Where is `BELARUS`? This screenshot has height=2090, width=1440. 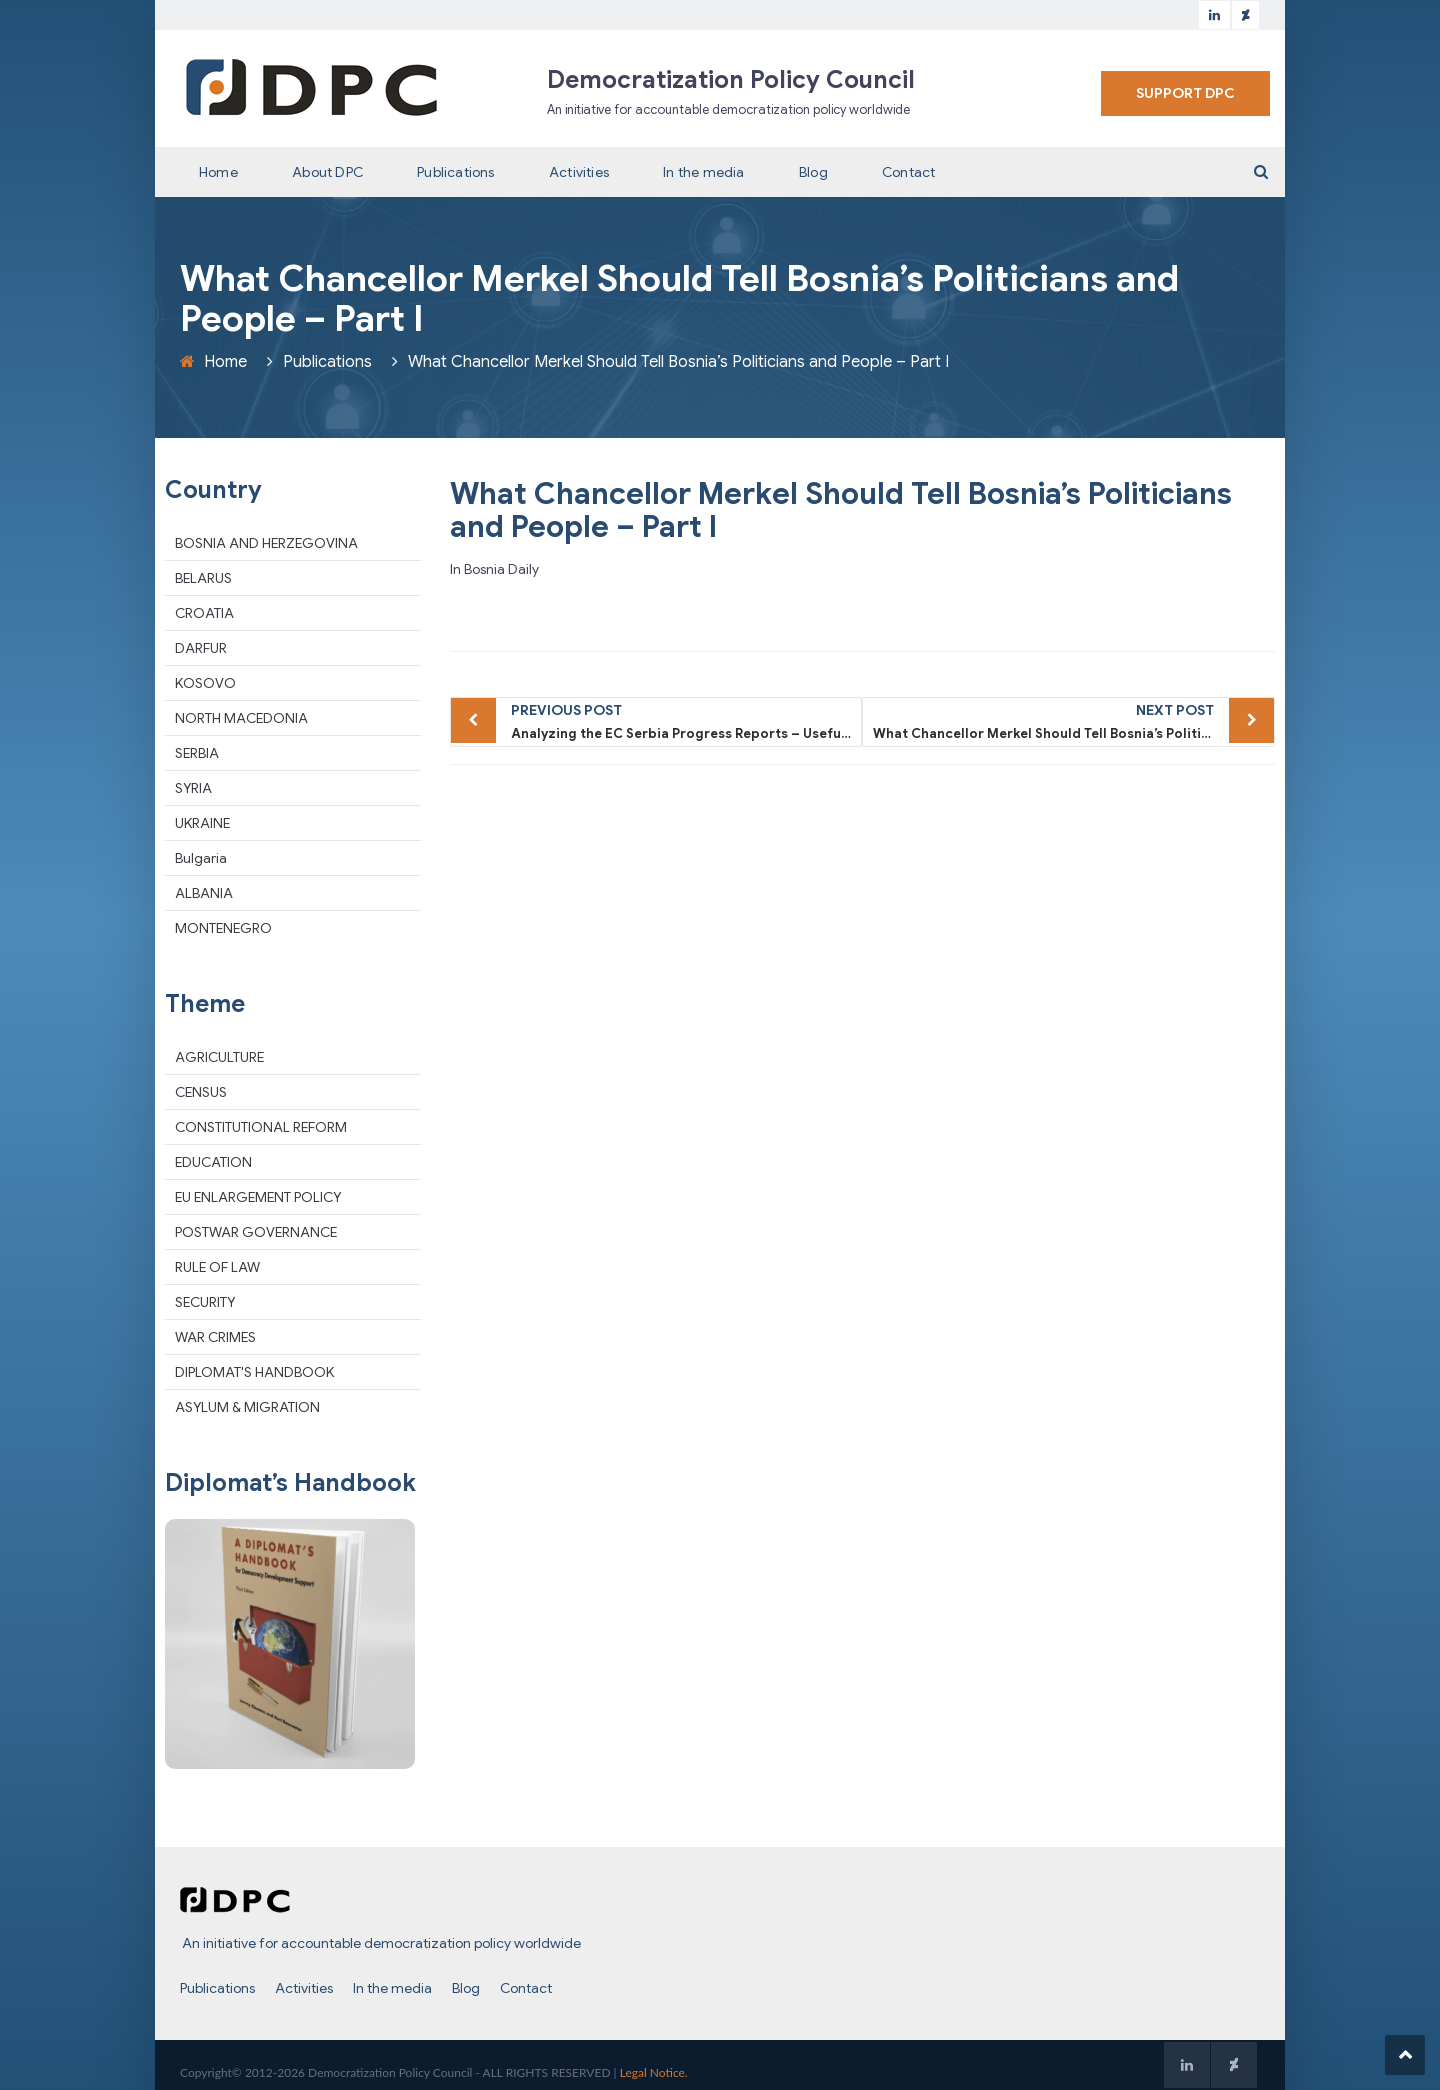
BELARUS is located at coordinates (203, 578).